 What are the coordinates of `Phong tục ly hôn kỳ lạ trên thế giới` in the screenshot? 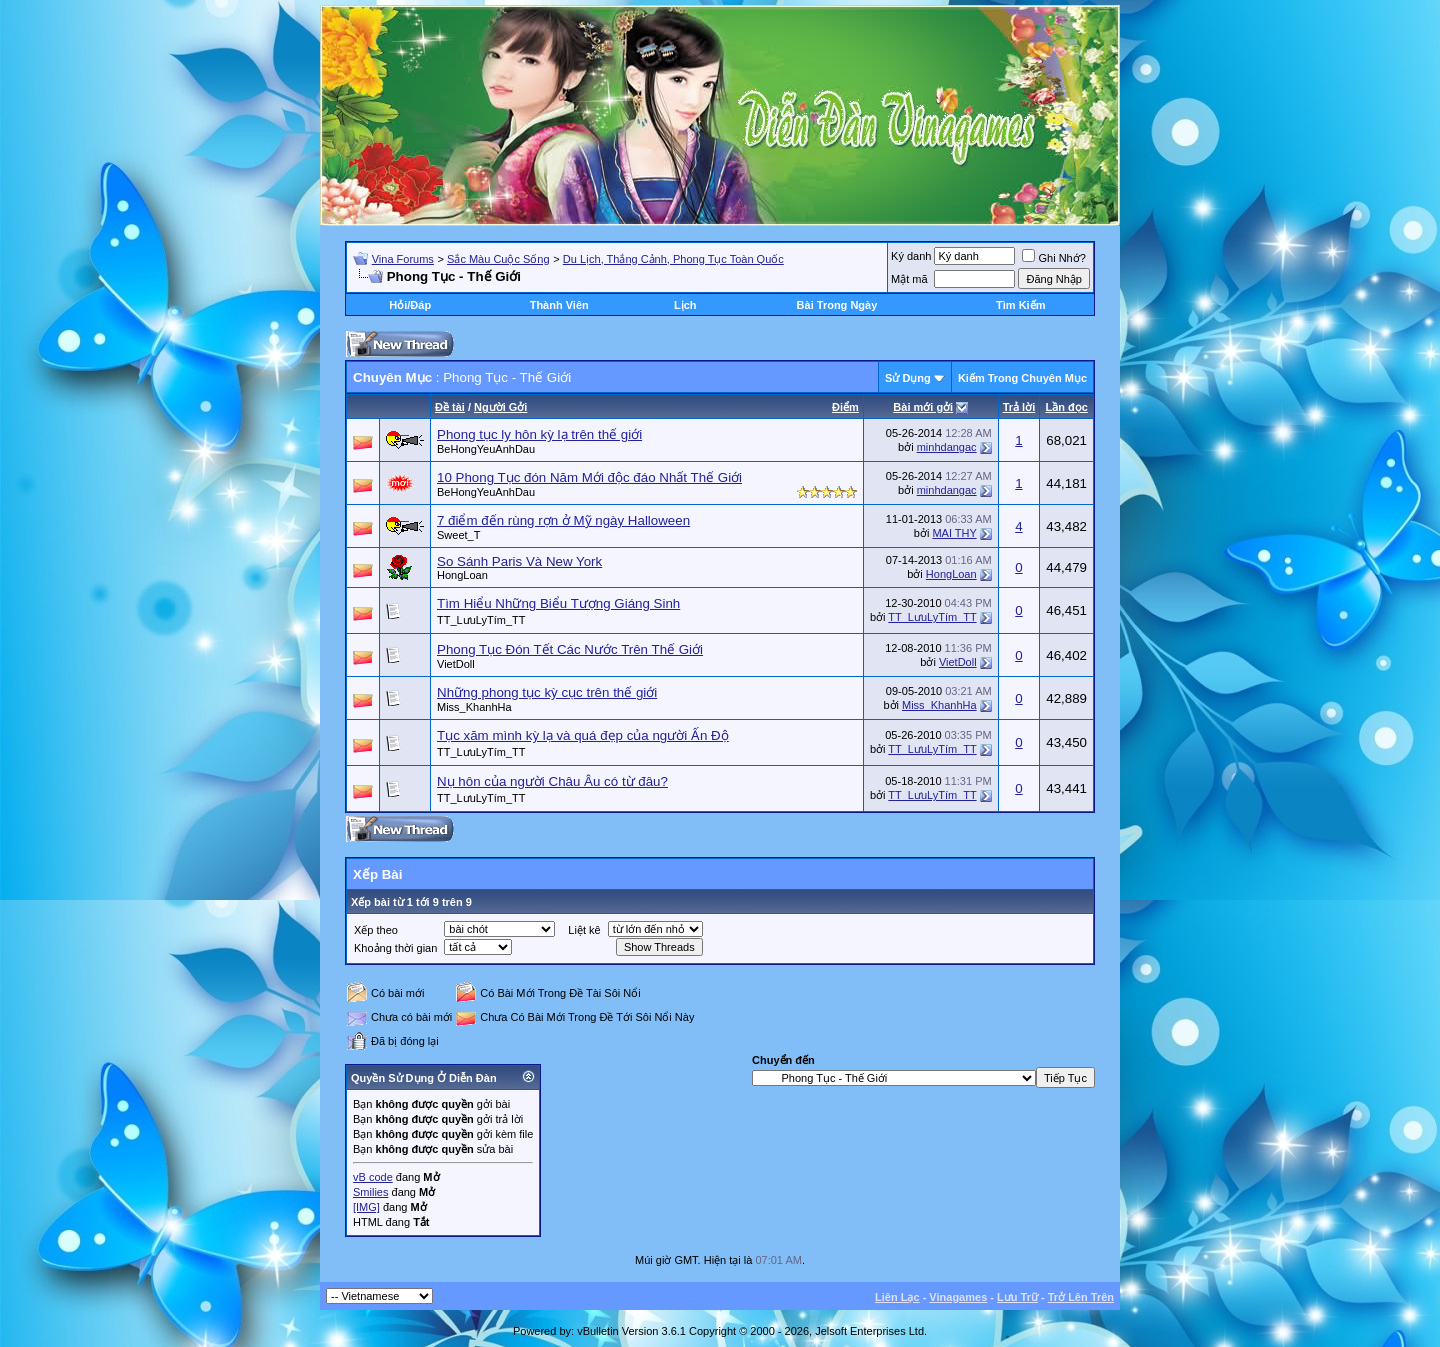 It's located at (539, 434).